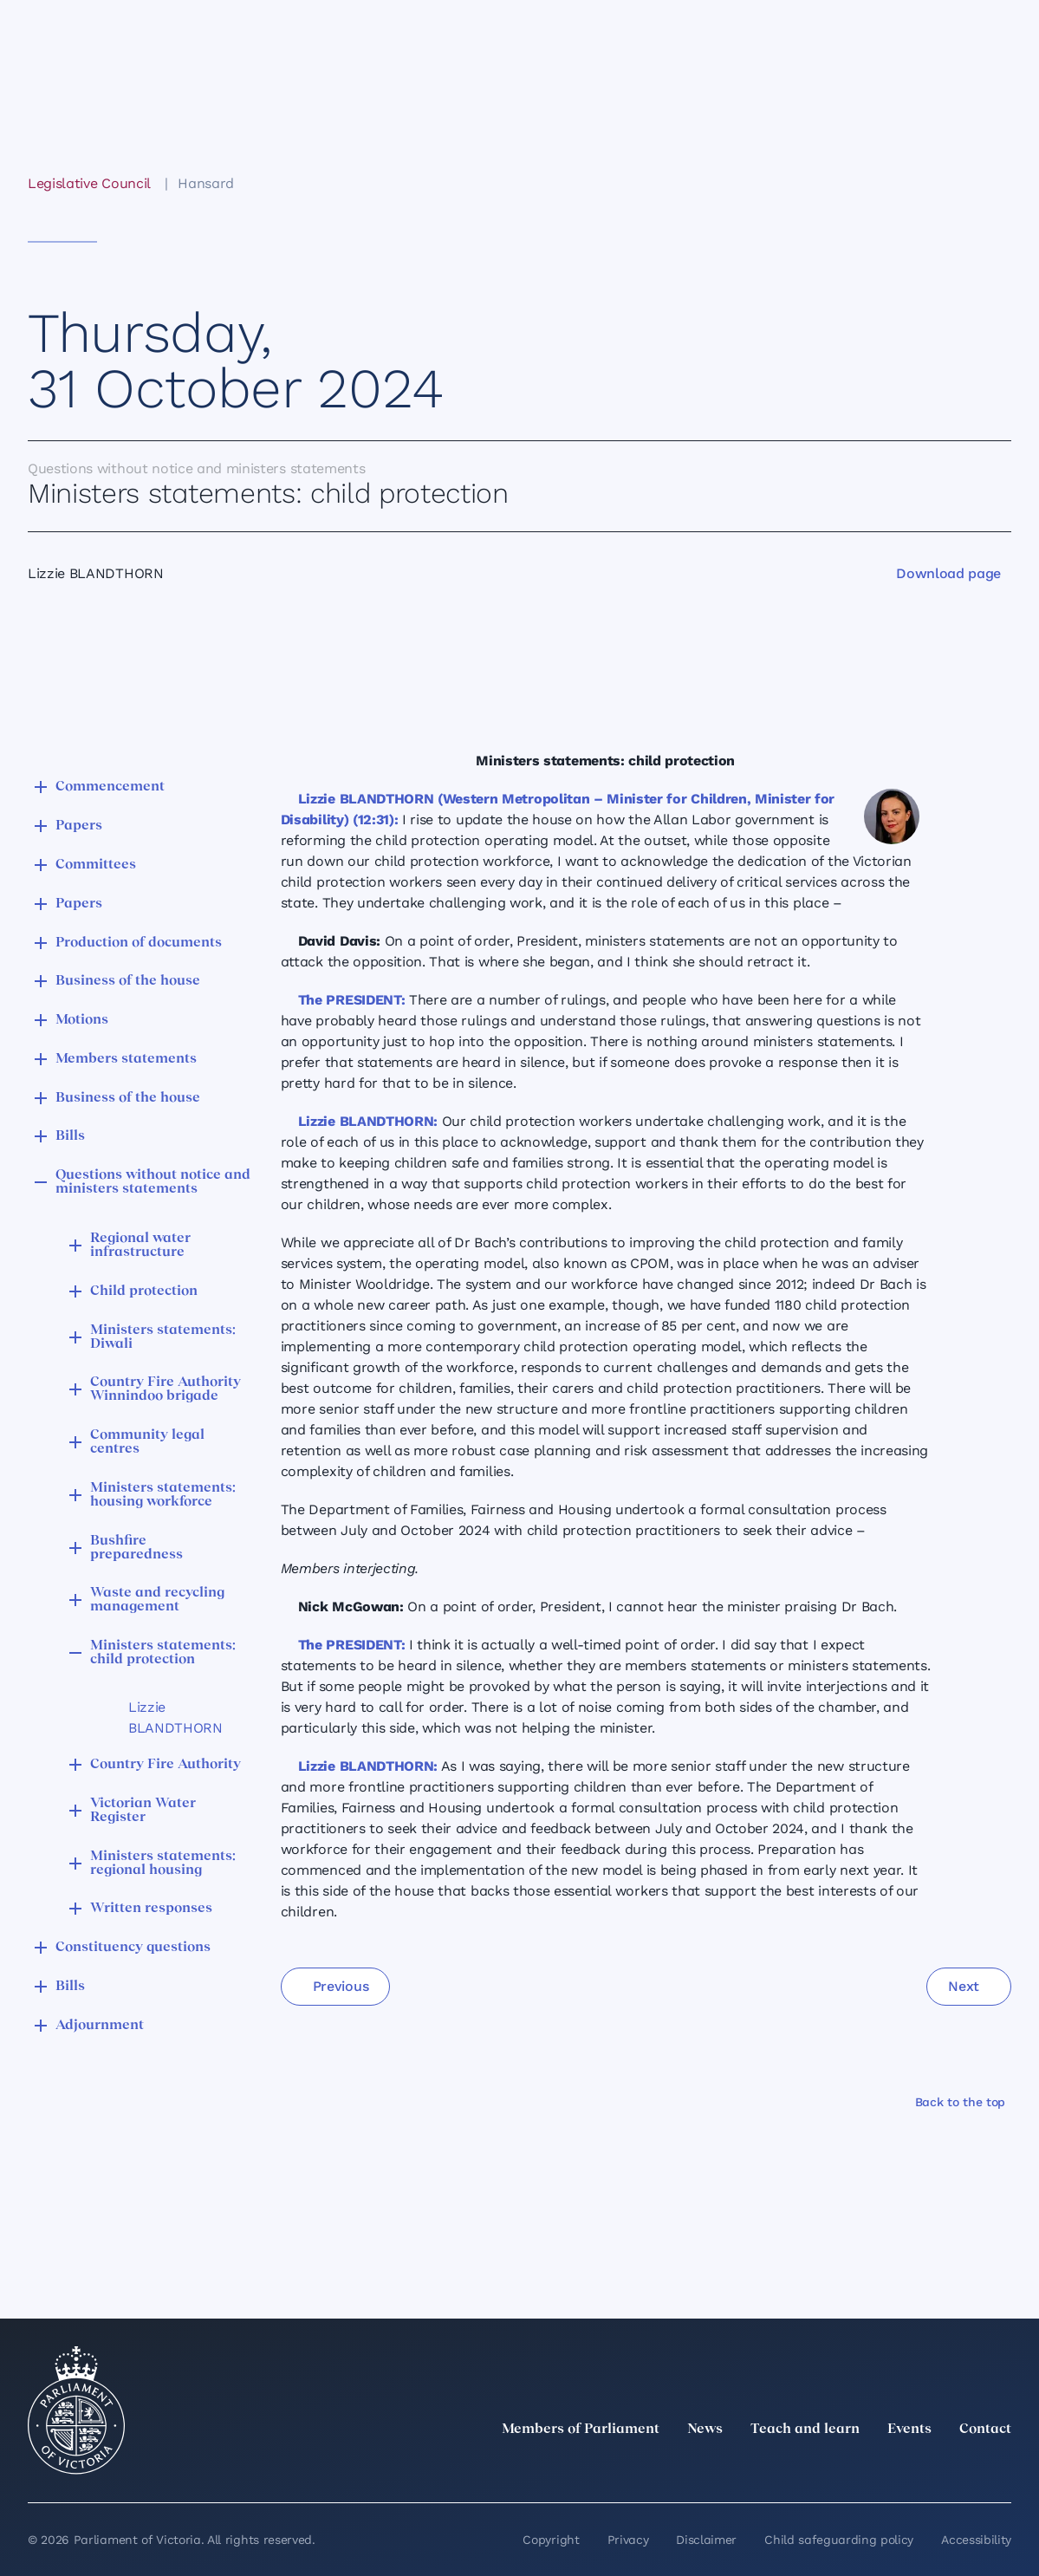 The height and width of the screenshot is (2576, 1039). What do you see at coordinates (163, 1337) in the screenshot?
I see `Ministers statements: Diwali` at bounding box center [163, 1337].